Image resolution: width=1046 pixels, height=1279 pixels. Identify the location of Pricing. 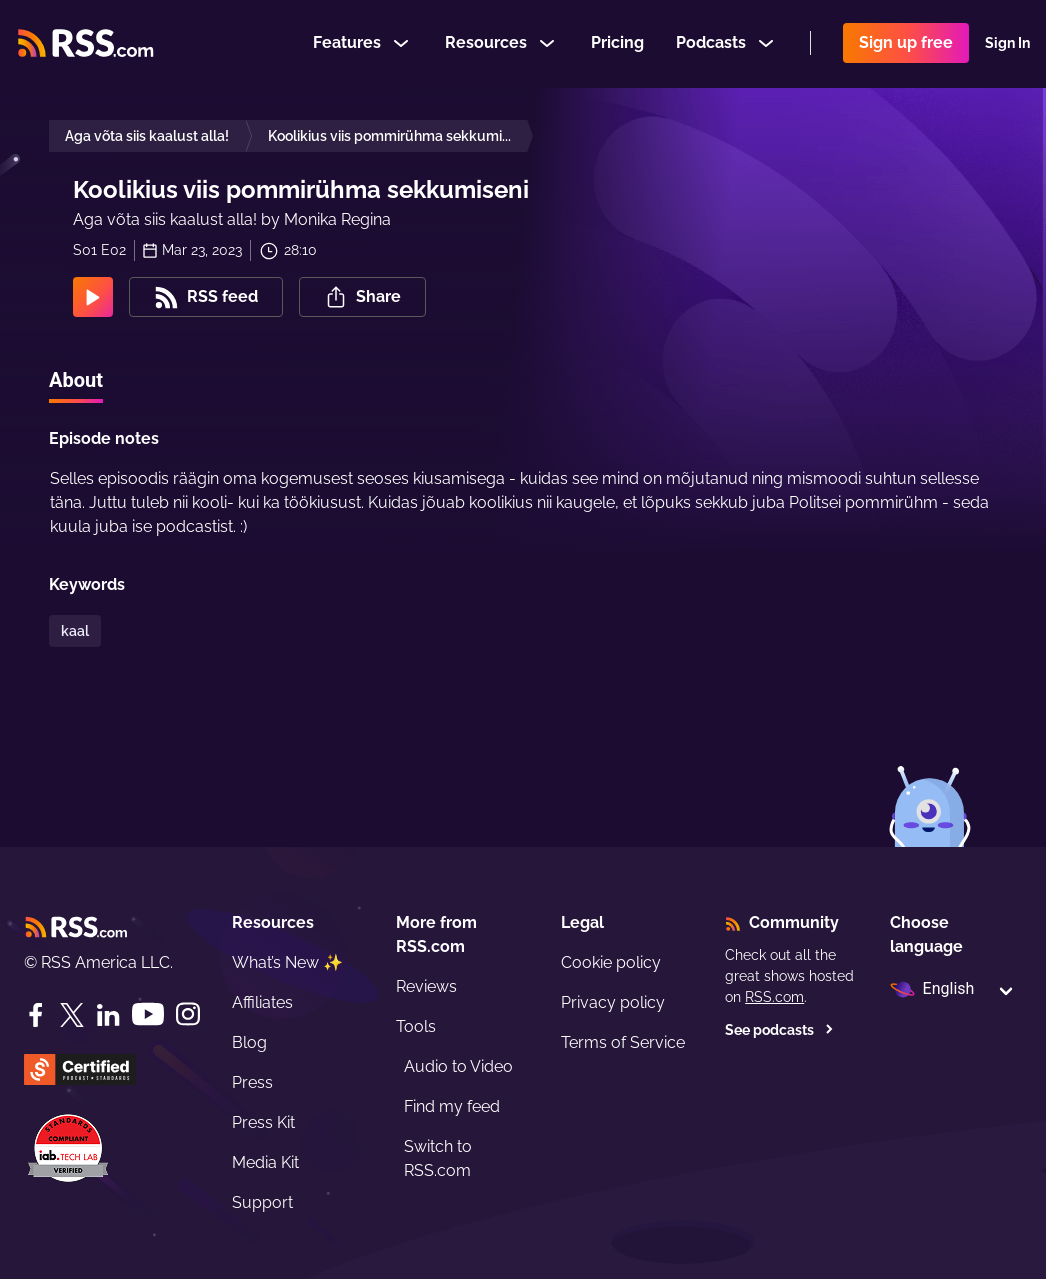
(617, 43).